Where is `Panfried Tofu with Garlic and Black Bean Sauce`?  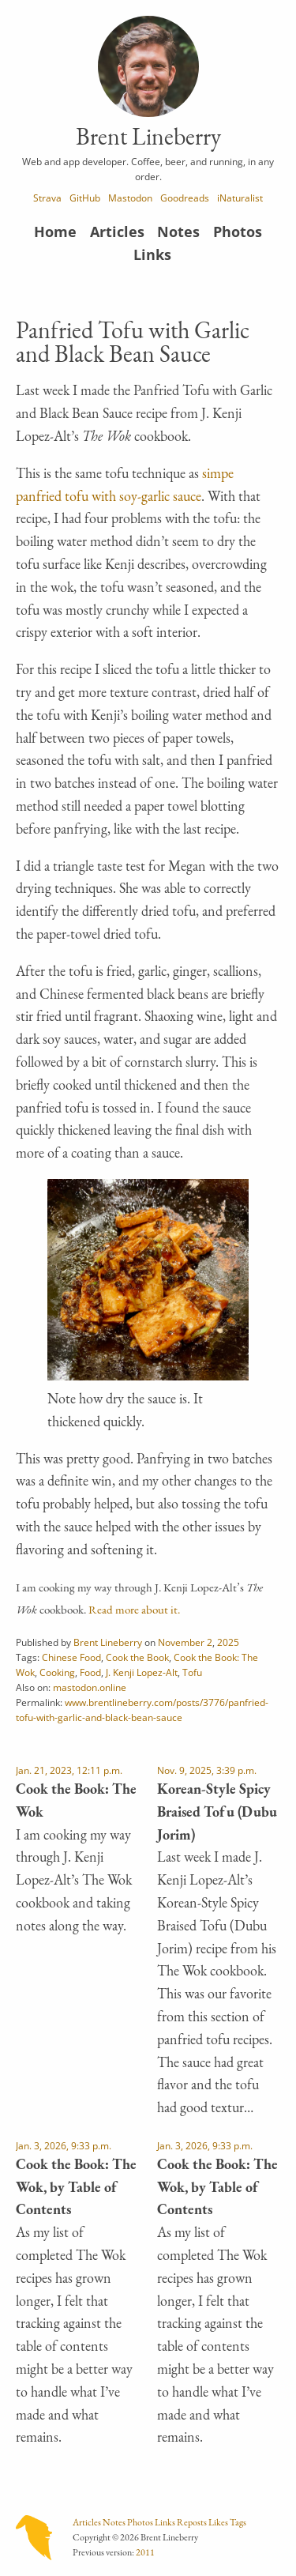
Panfried Tofu with Garlic and Black Bean Sauce is located at coordinates (132, 341).